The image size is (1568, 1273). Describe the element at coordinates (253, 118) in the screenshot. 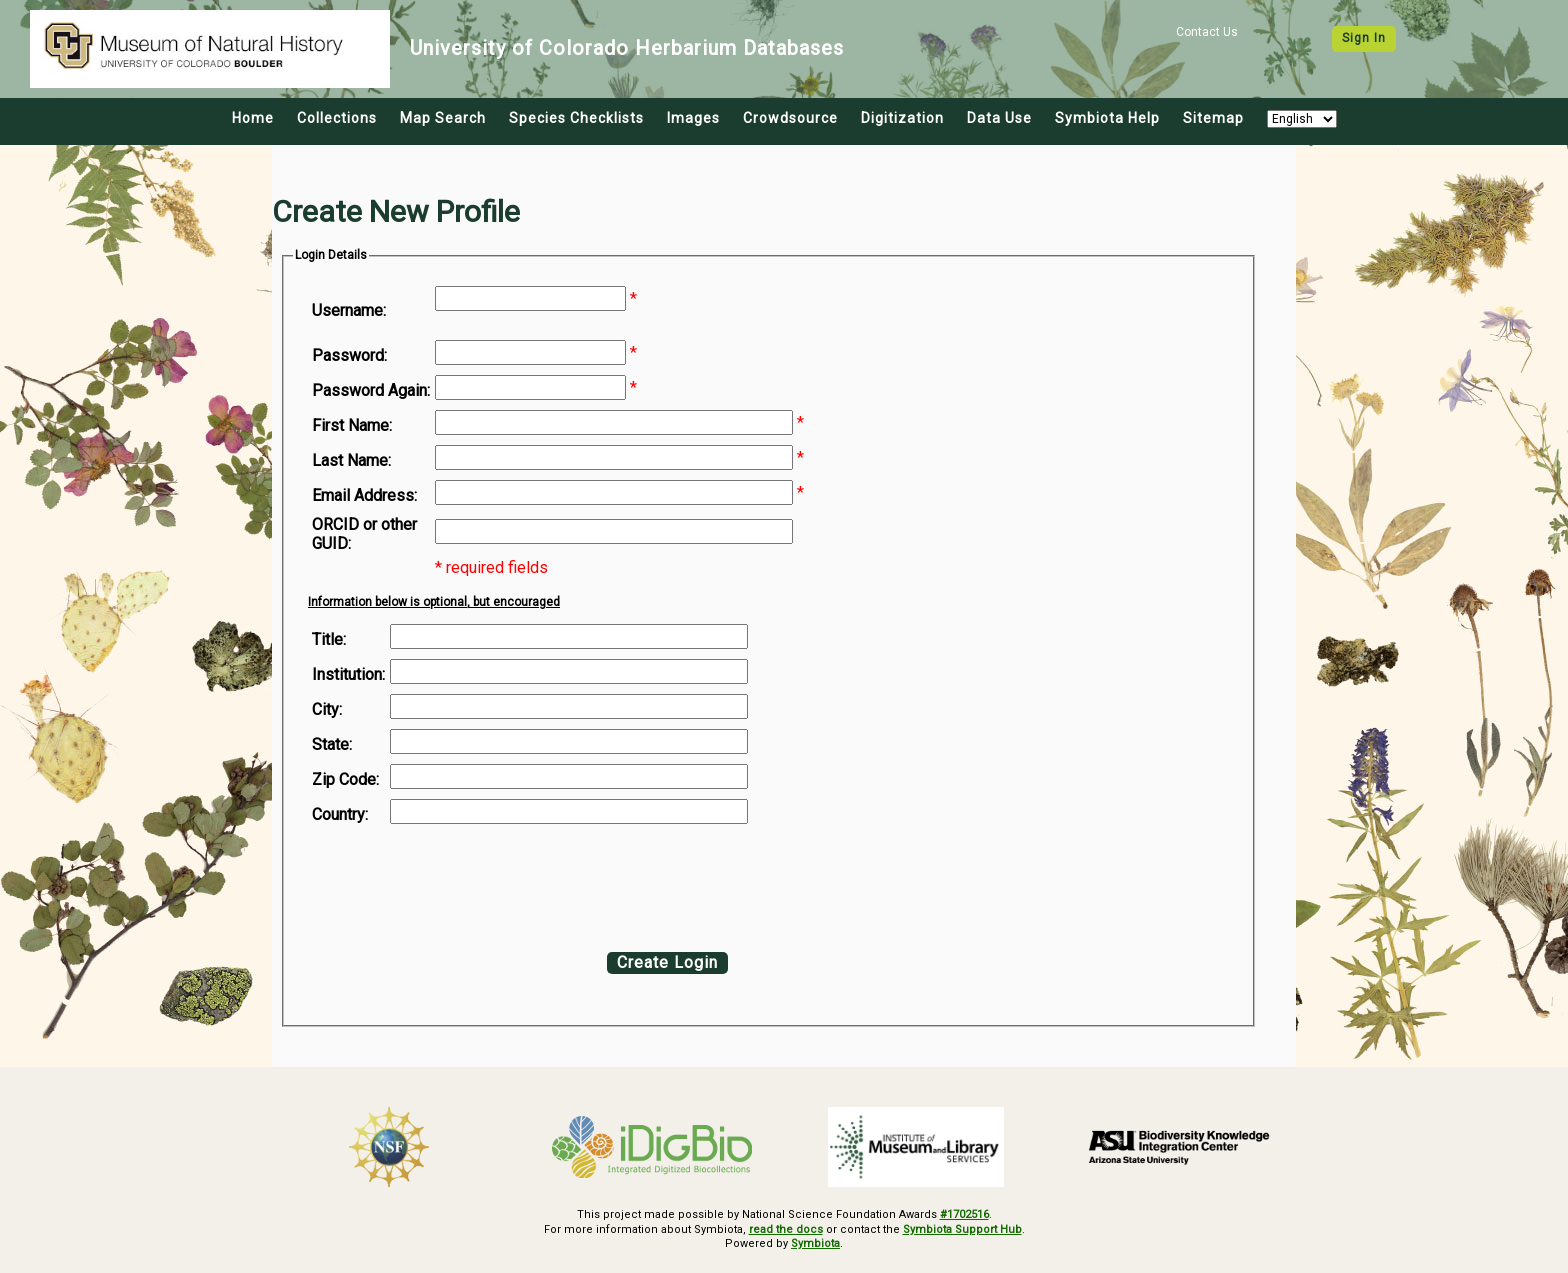

I see `Home` at that location.